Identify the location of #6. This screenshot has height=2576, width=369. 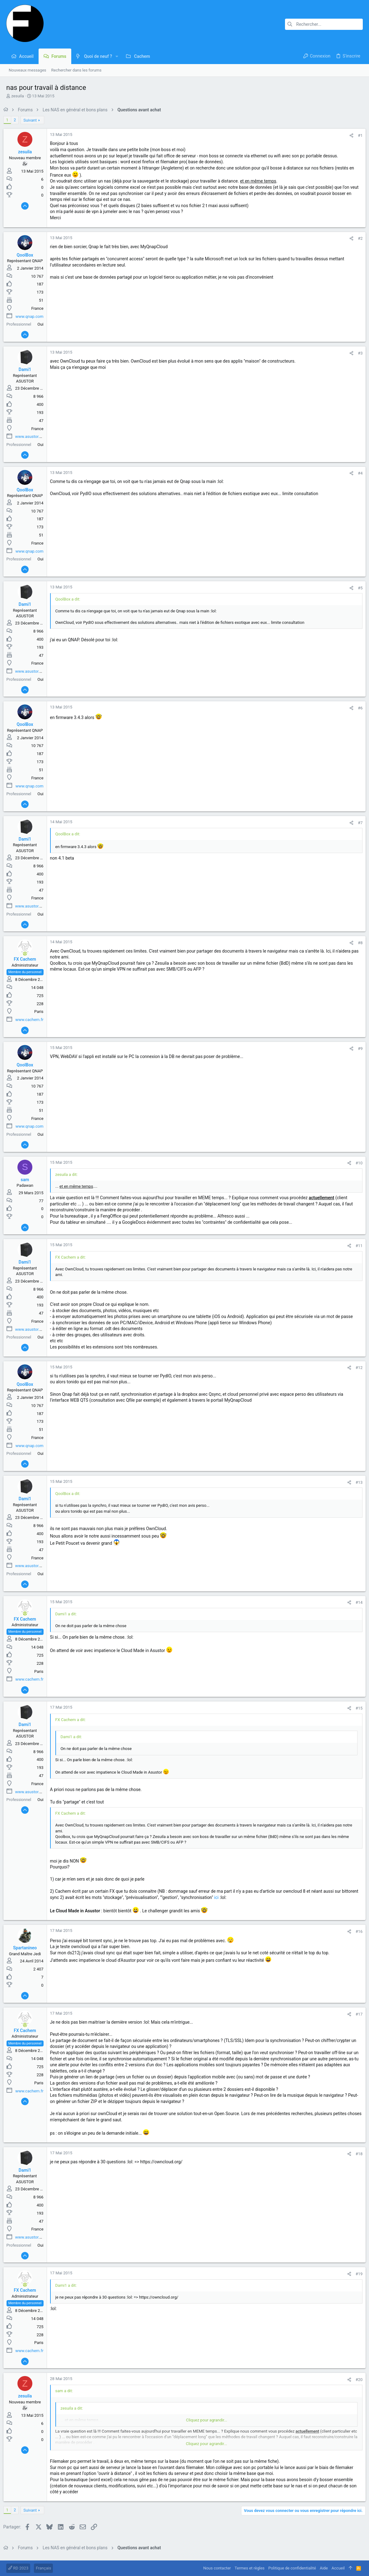
(357, 708).